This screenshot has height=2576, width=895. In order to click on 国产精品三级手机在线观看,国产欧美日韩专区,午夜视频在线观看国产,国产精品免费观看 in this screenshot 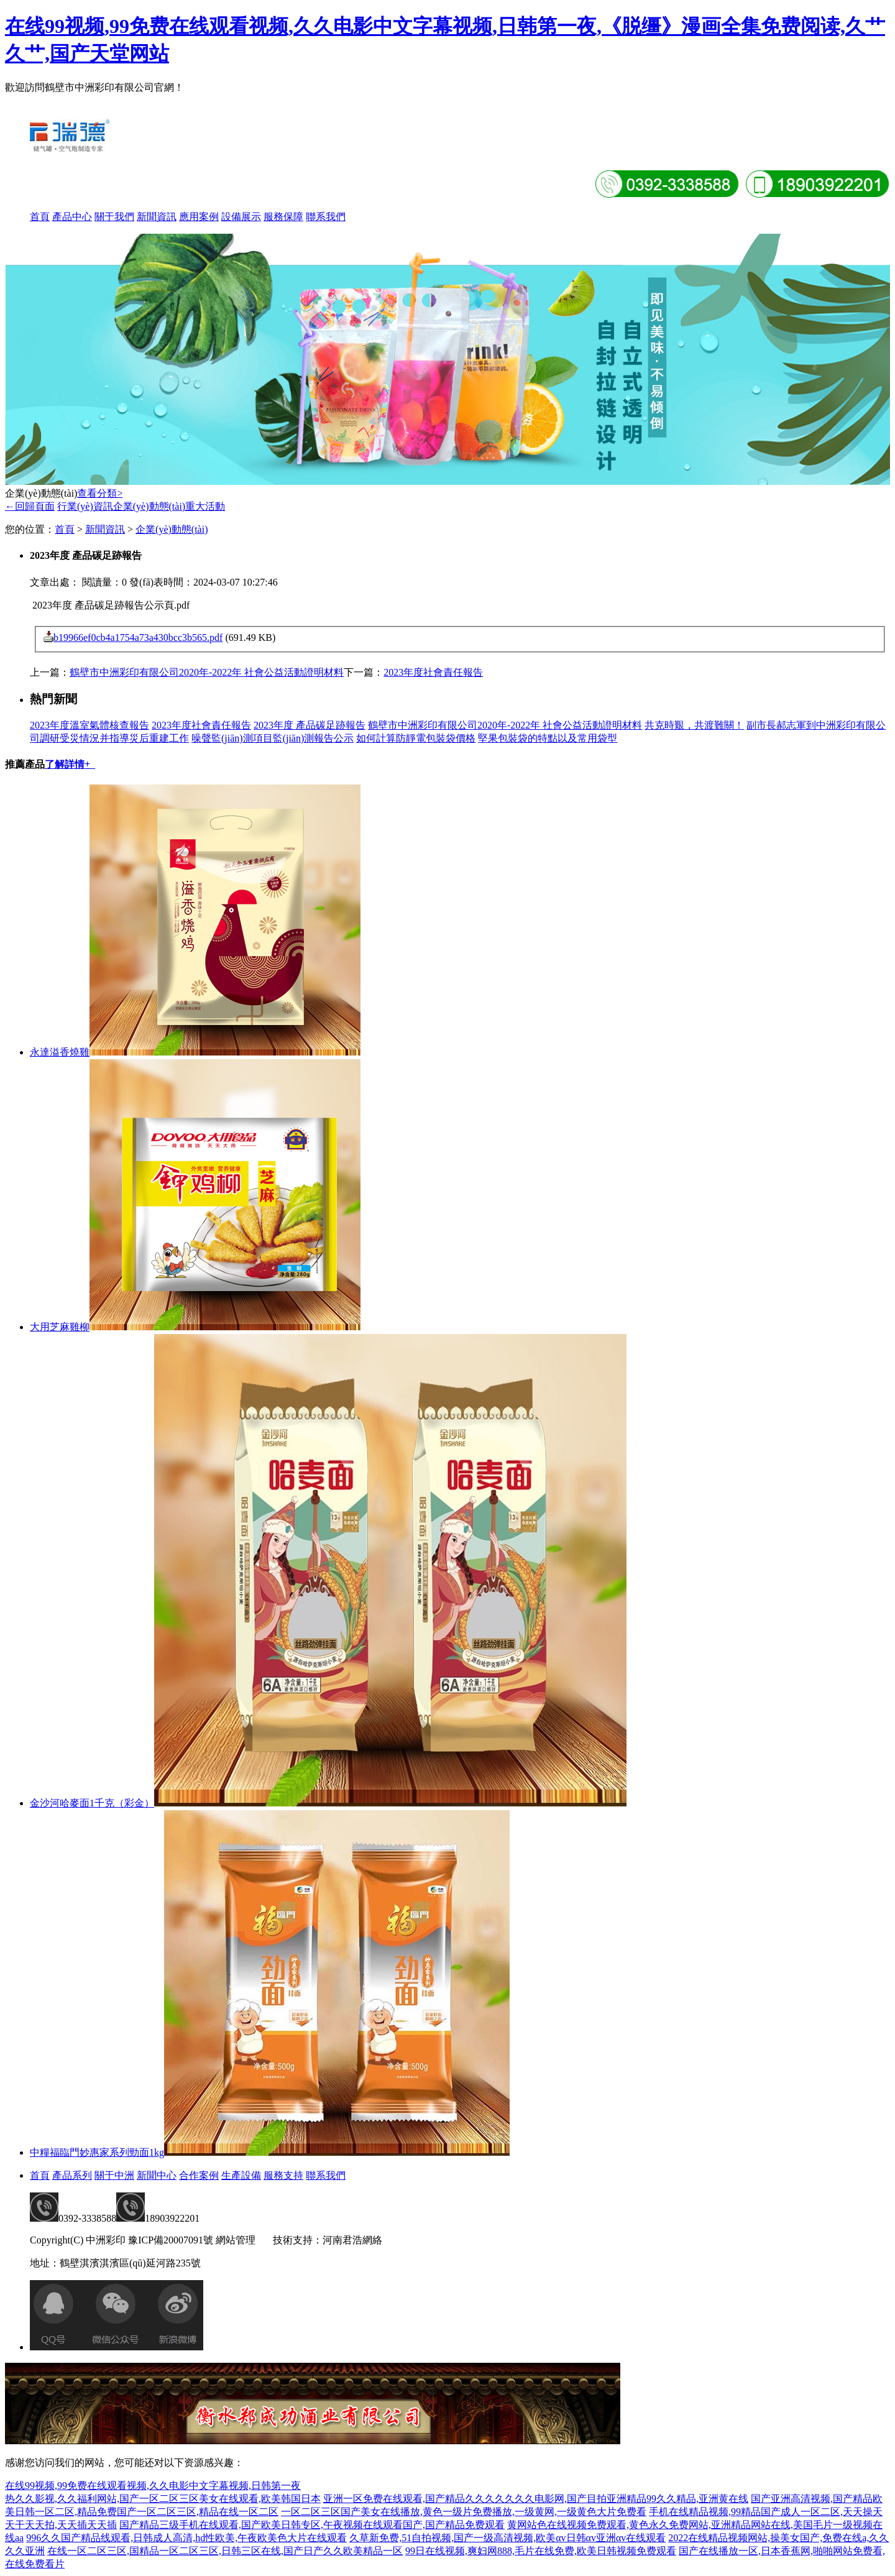, I will do `click(312, 2524)`.